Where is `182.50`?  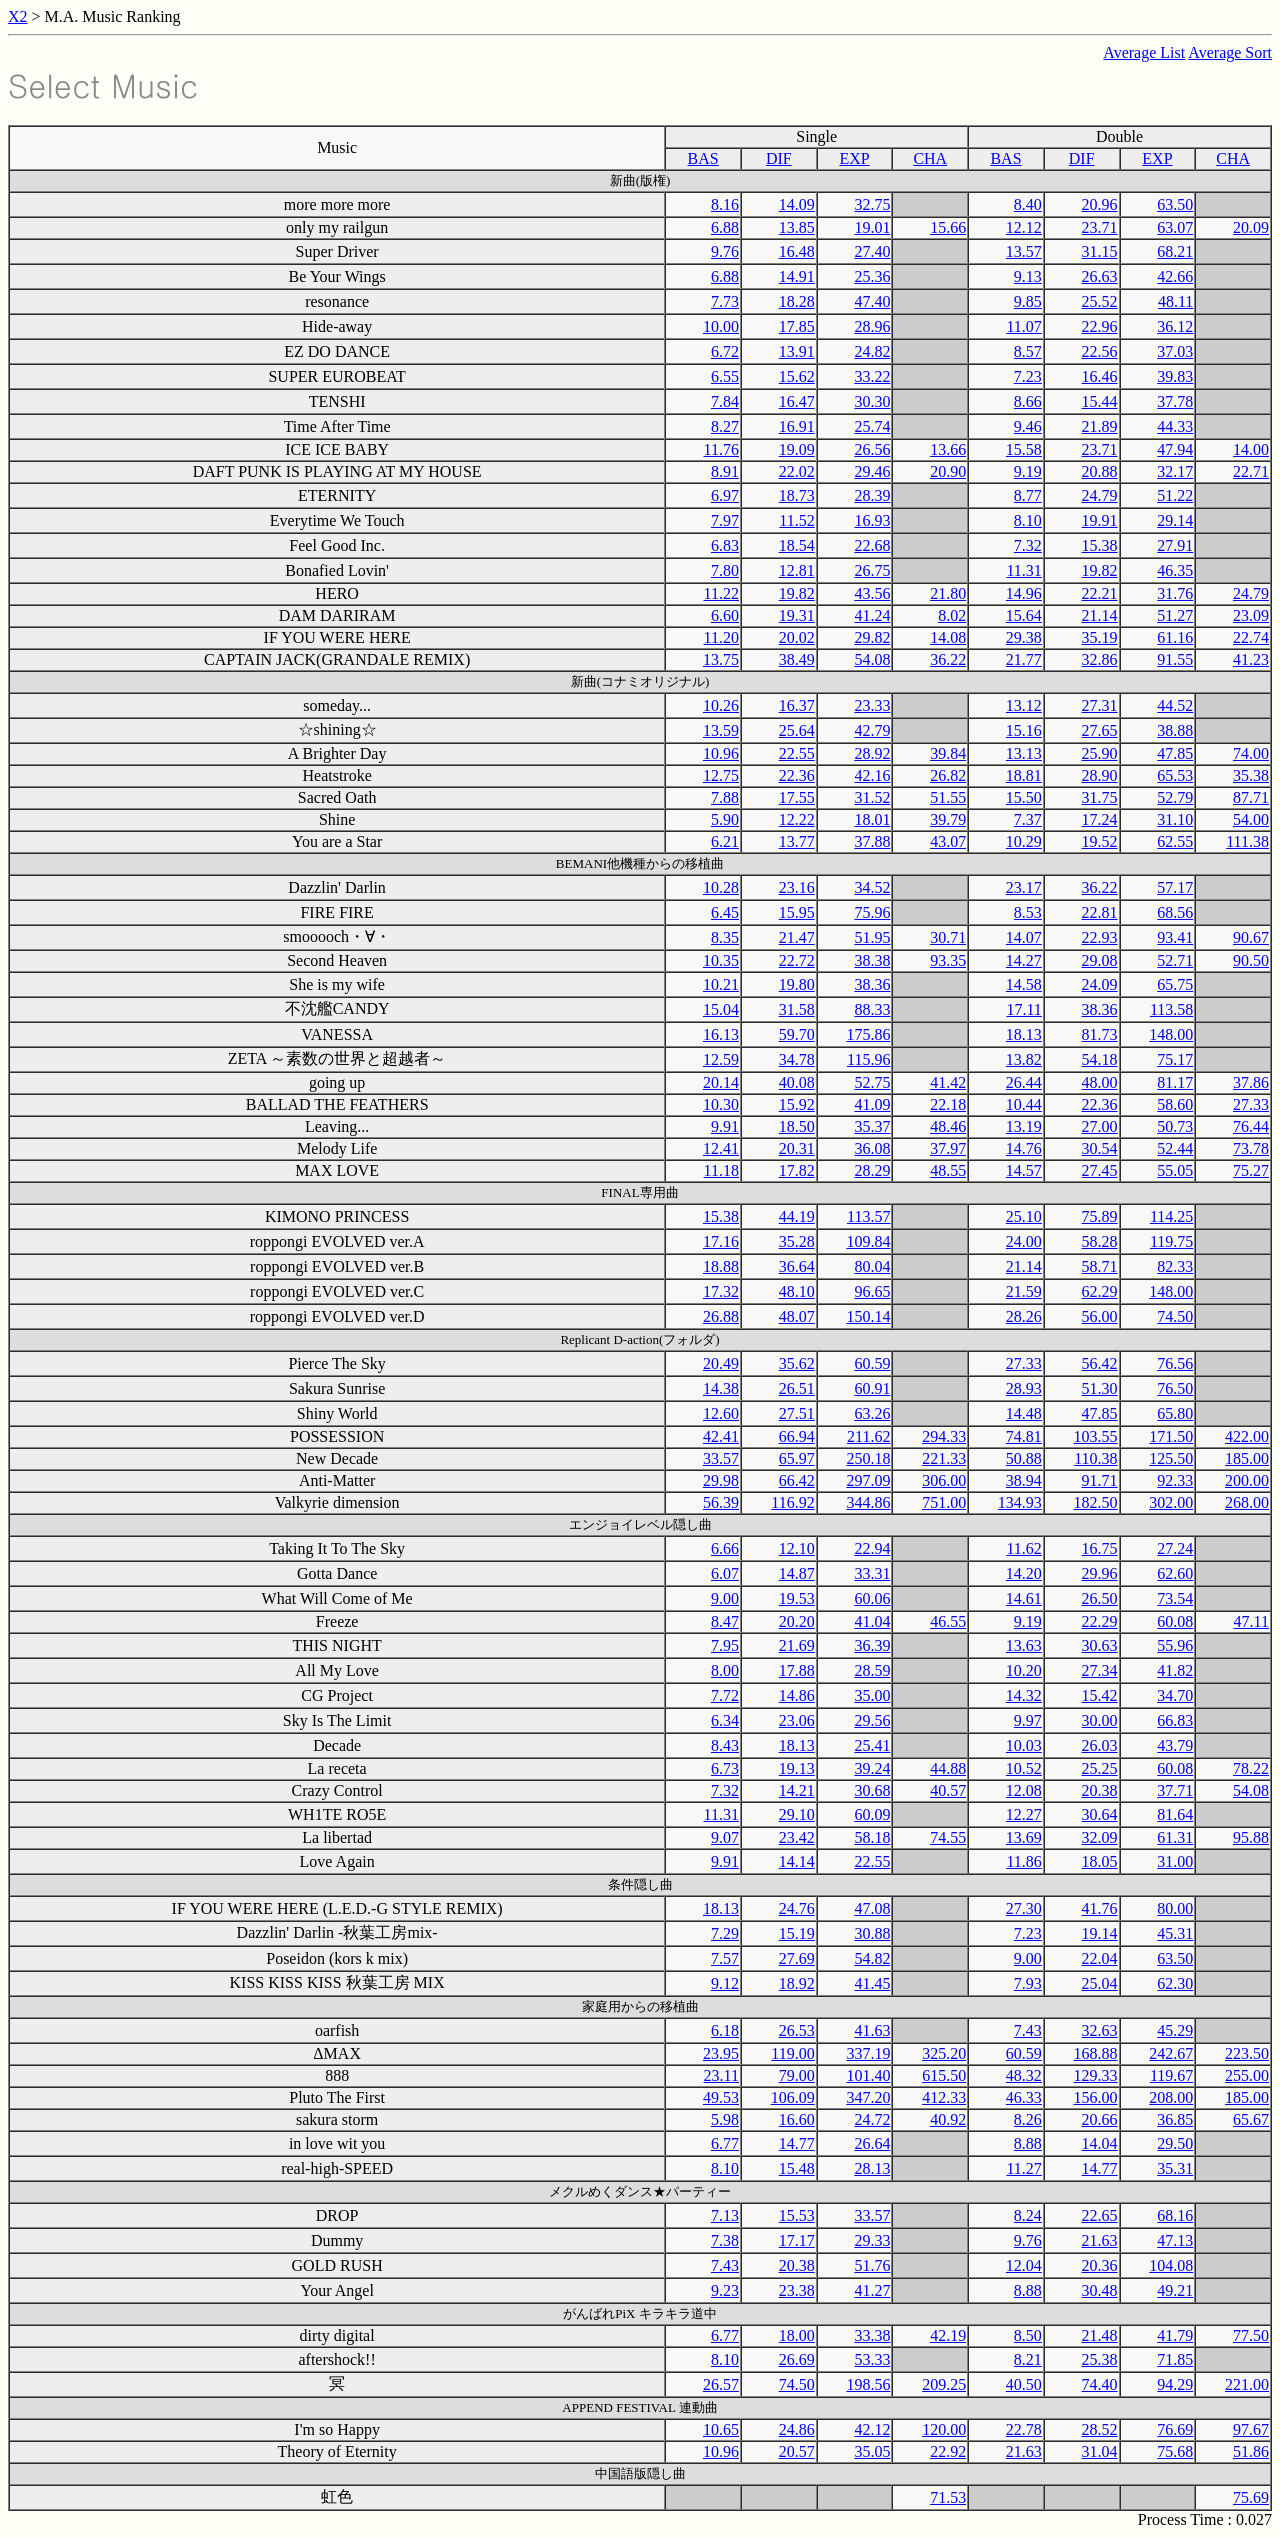
182.50 is located at coordinates (1096, 1502).